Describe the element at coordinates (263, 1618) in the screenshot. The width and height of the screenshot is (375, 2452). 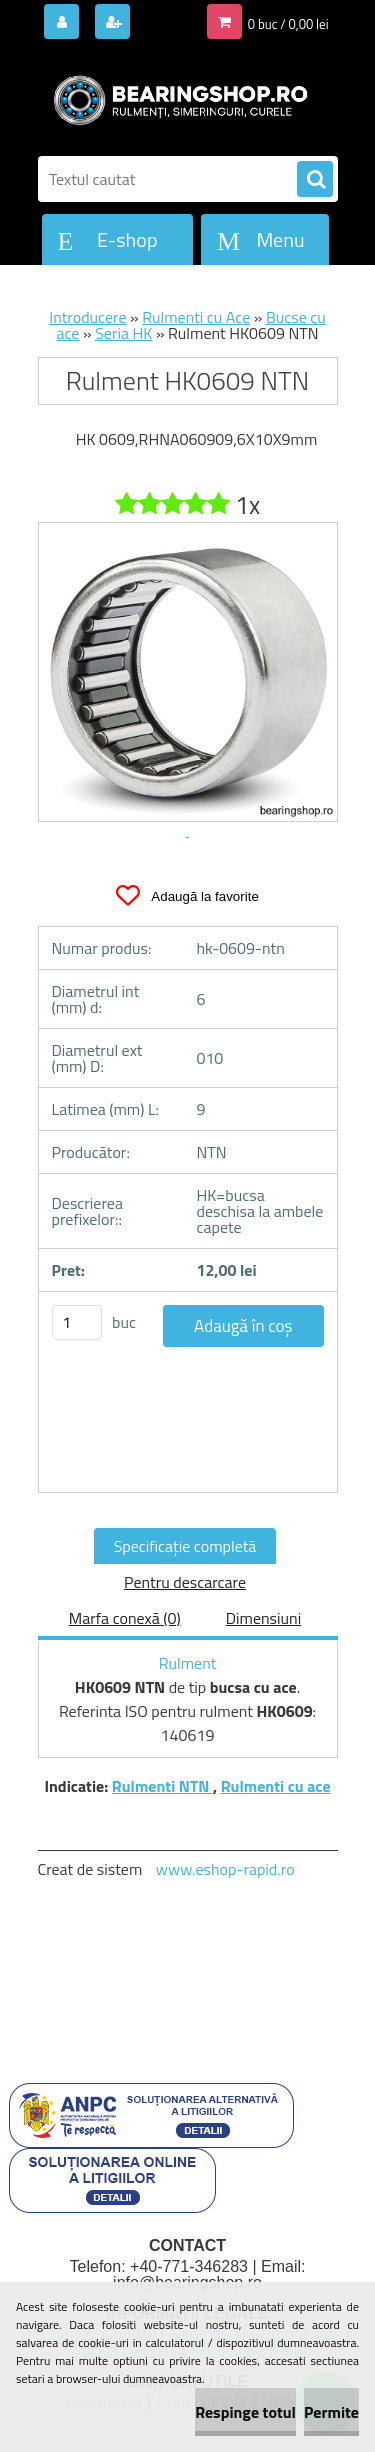
I see `Dimensiuni` at that location.